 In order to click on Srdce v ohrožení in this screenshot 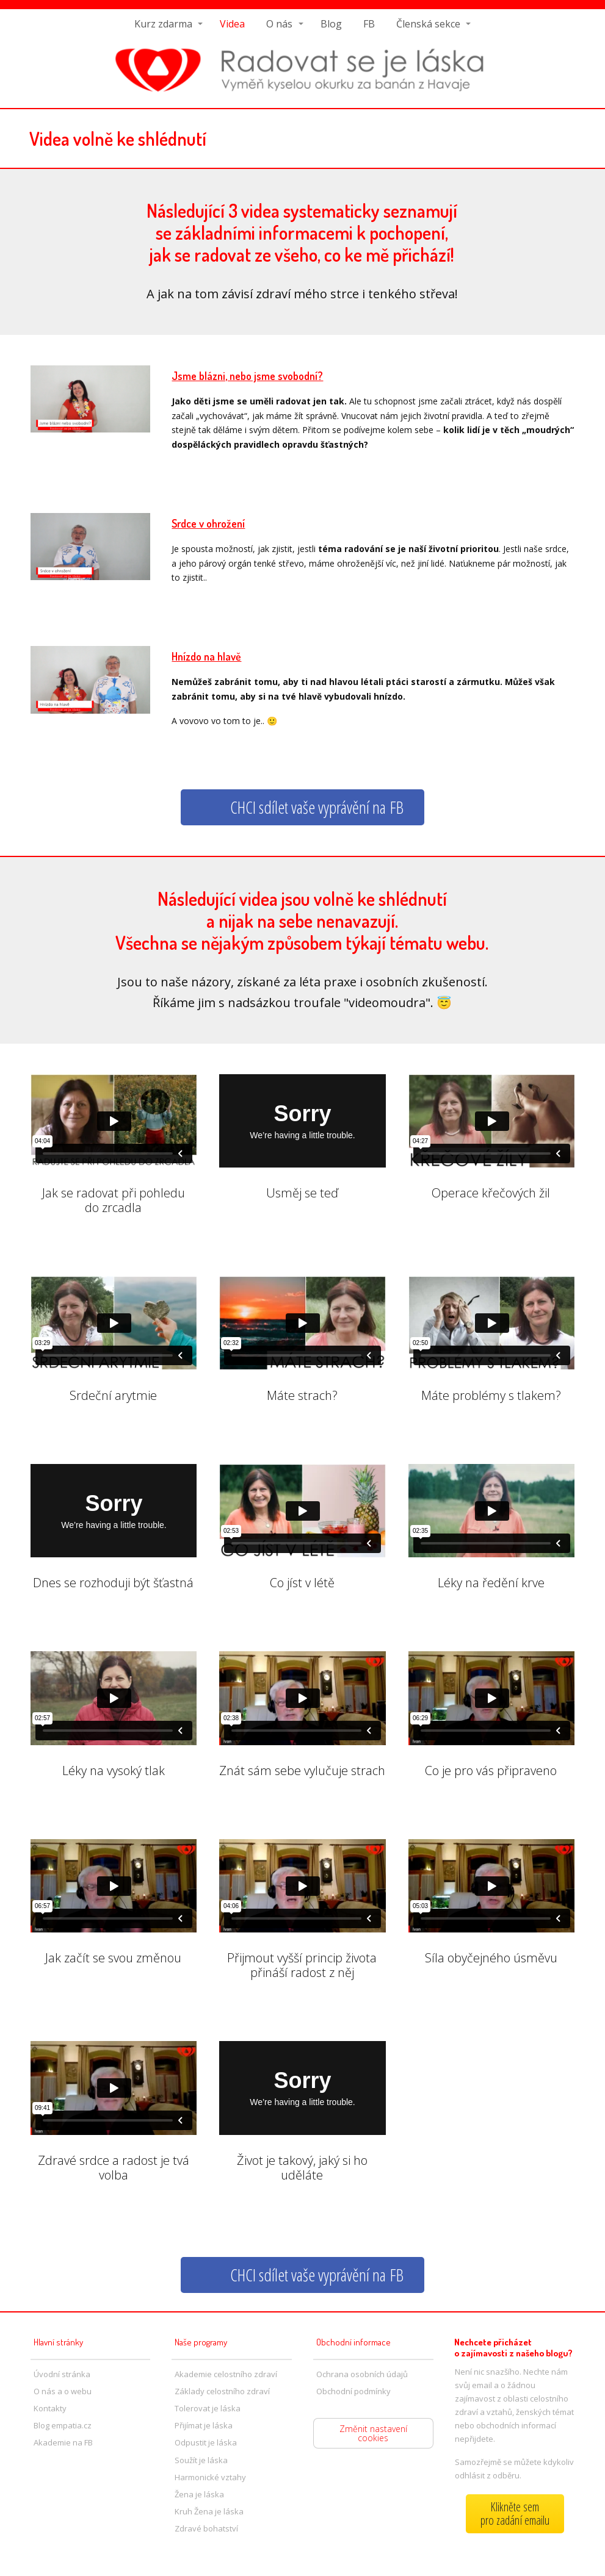, I will do `click(208, 523)`.